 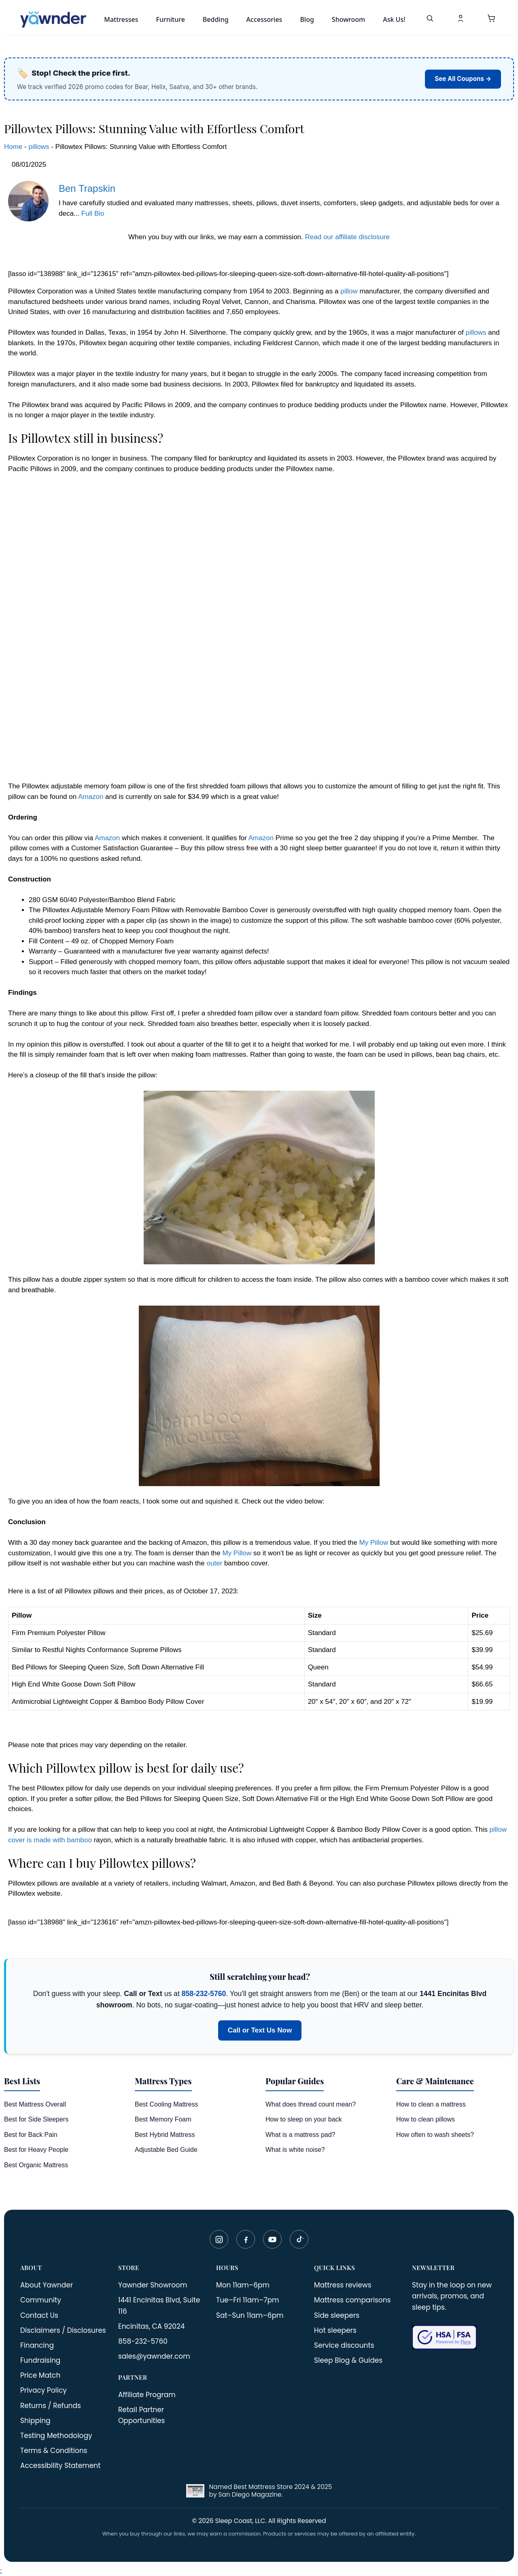 I want to click on Financing, so click(x=37, y=2345).